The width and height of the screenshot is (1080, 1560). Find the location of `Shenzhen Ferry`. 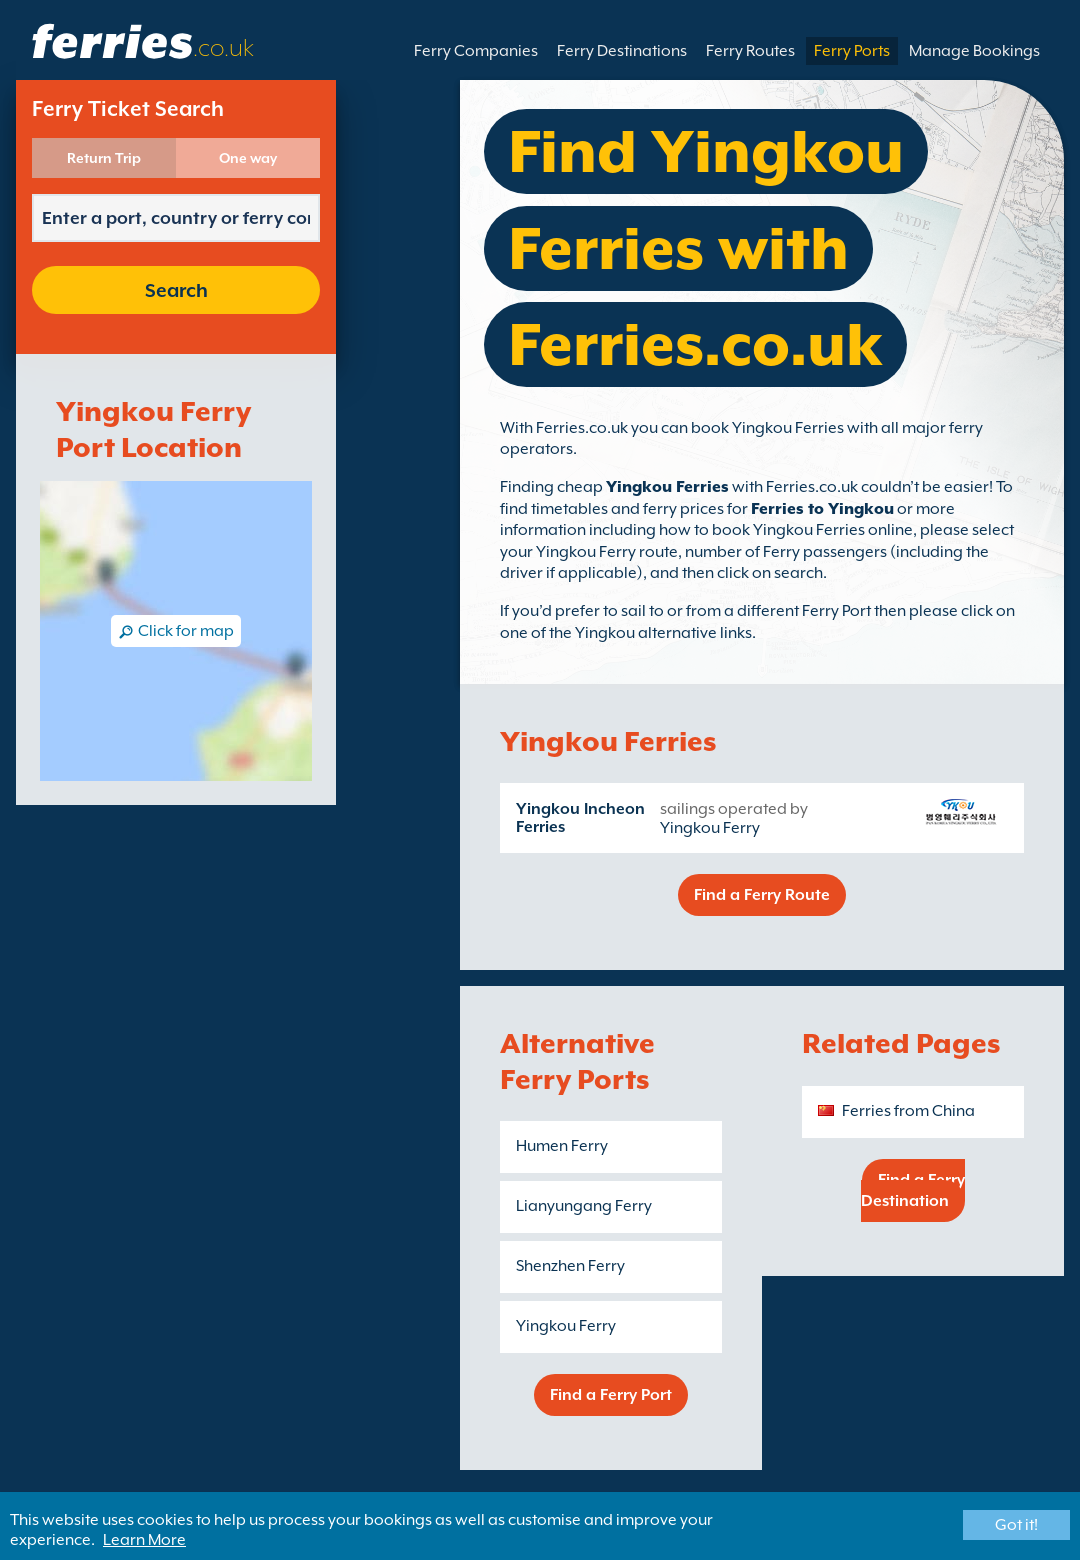

Shenzhen Ferry is located at coordinates (570, 1266).